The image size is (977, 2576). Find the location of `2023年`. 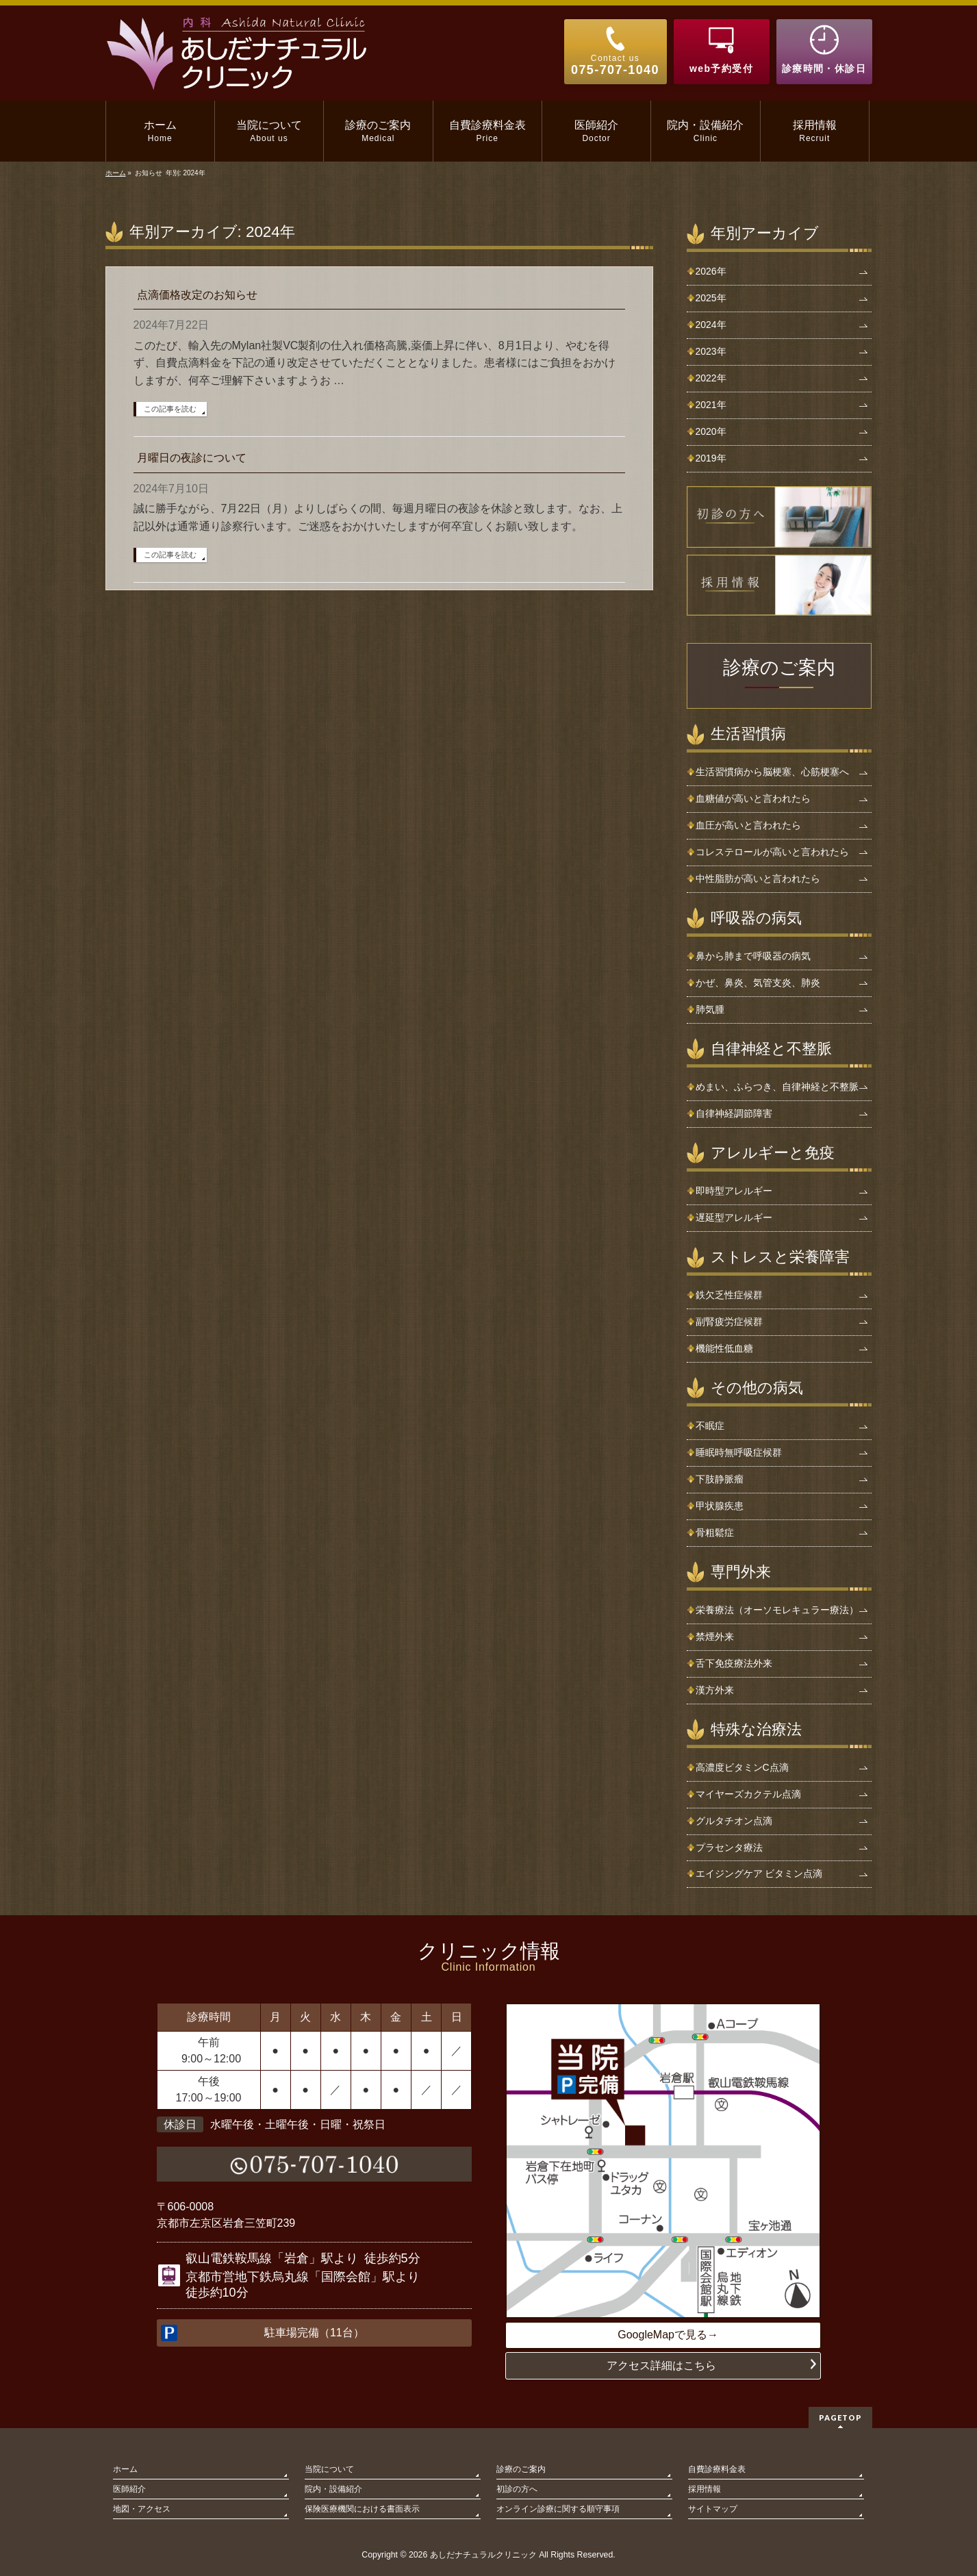

2023年 is located at coordinates (711, 351).